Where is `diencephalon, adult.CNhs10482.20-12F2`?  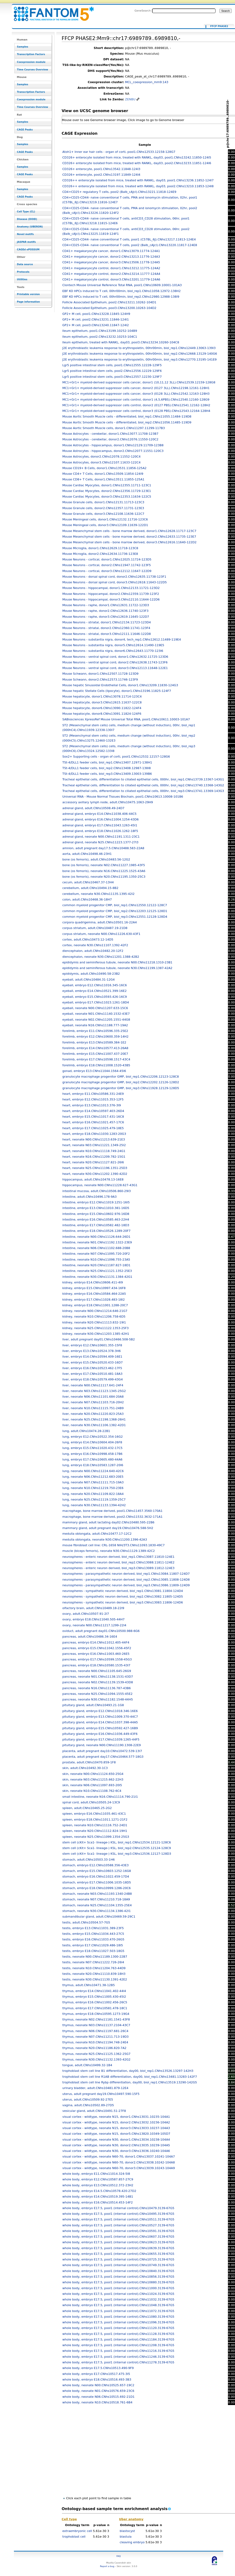 diencephalon, adult.CNhs10482.20-12F2 is located at coordinates (93, 951).